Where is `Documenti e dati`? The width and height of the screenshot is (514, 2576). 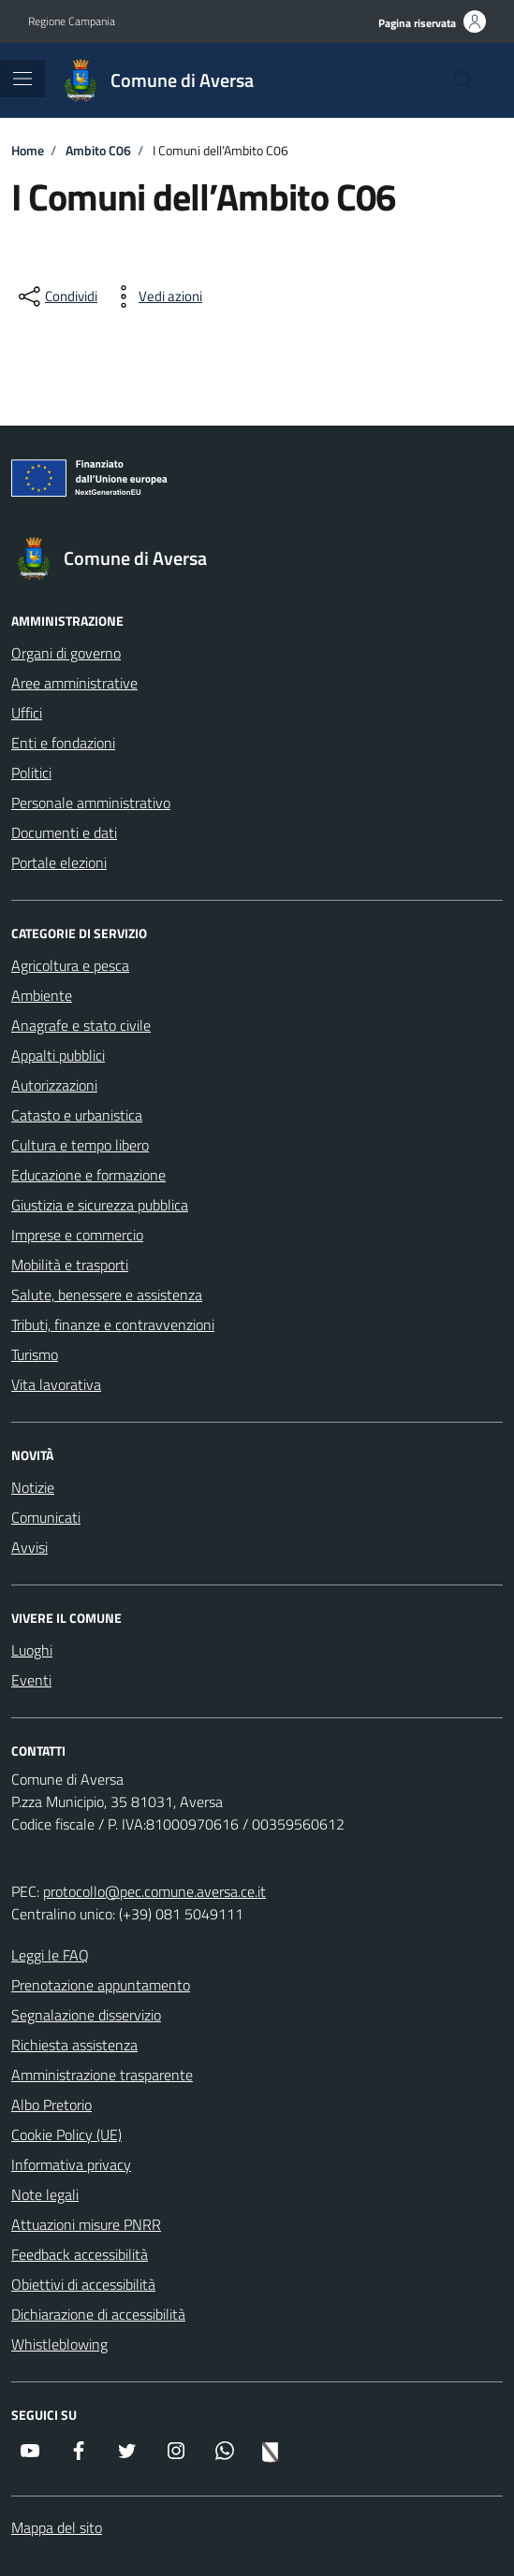 Documenti e dati is located at coordinates (64, 832).